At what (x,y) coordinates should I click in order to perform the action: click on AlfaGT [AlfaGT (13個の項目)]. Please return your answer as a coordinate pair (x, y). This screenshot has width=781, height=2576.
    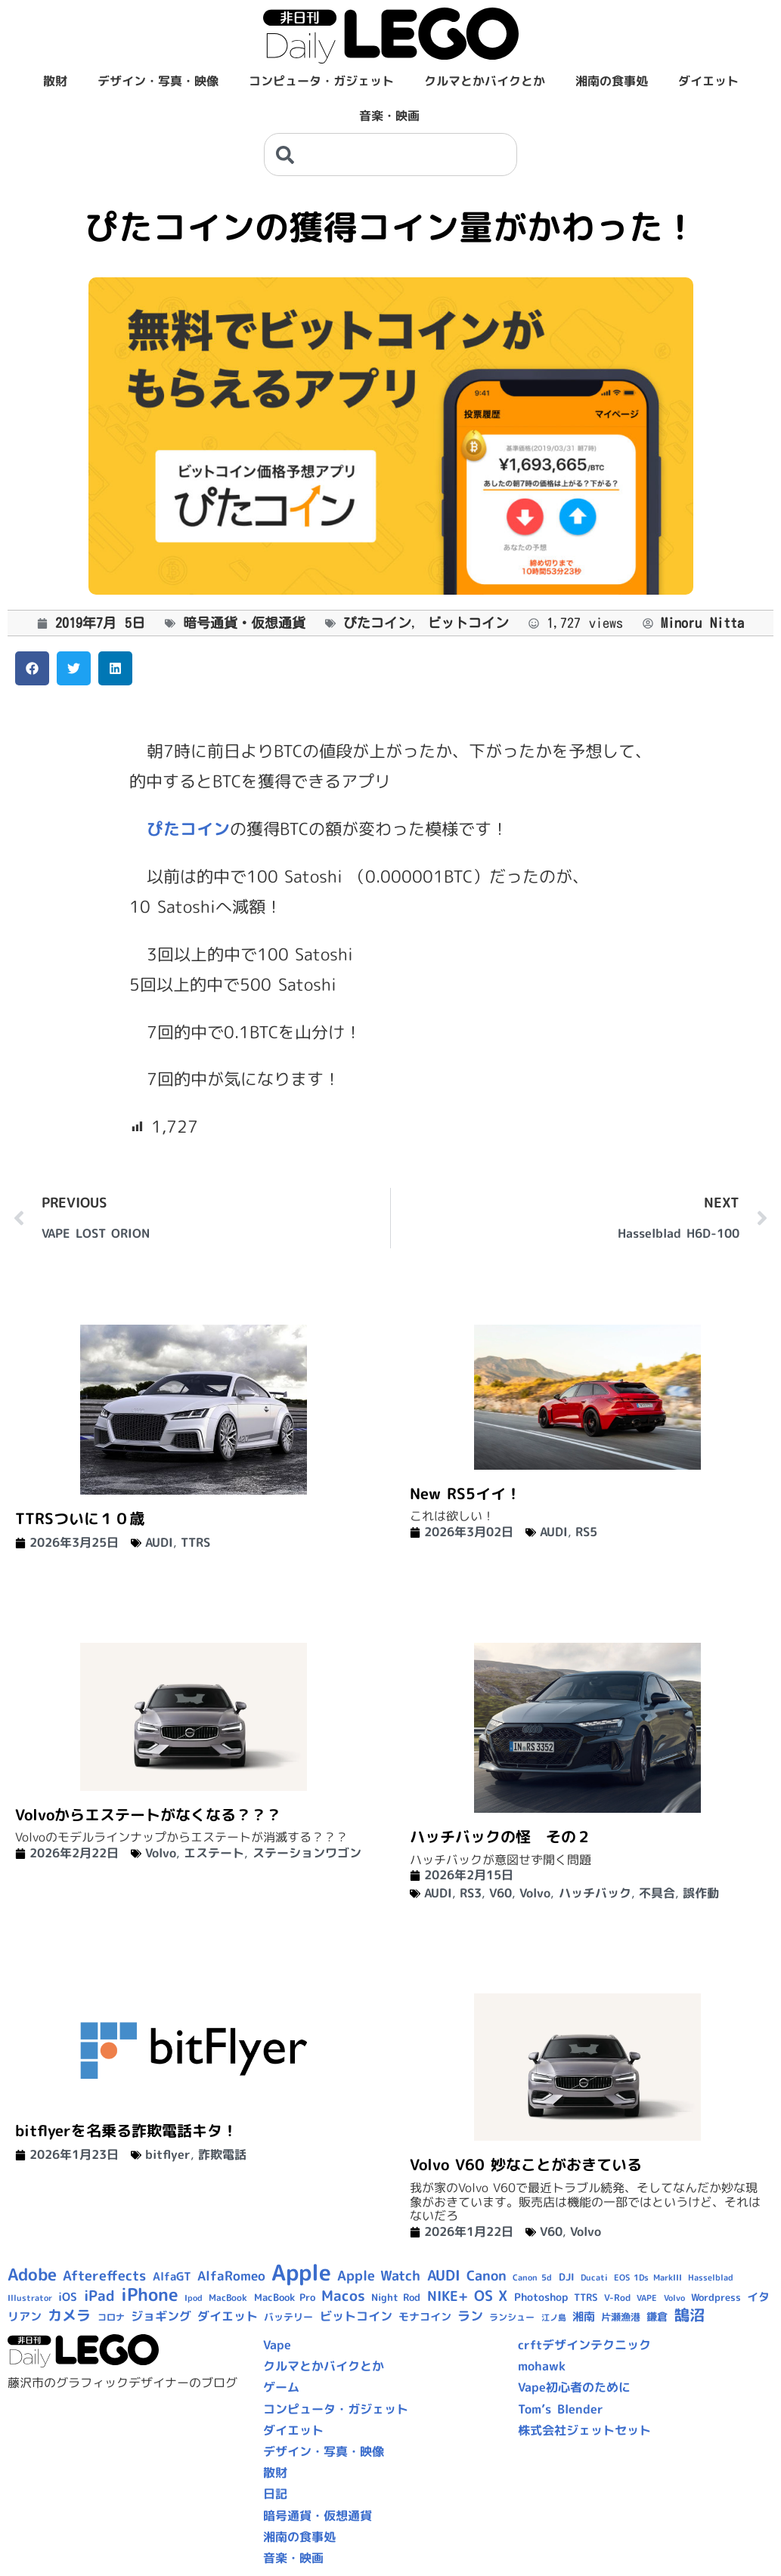
    Looking at the image, I should click on (172, 2276).